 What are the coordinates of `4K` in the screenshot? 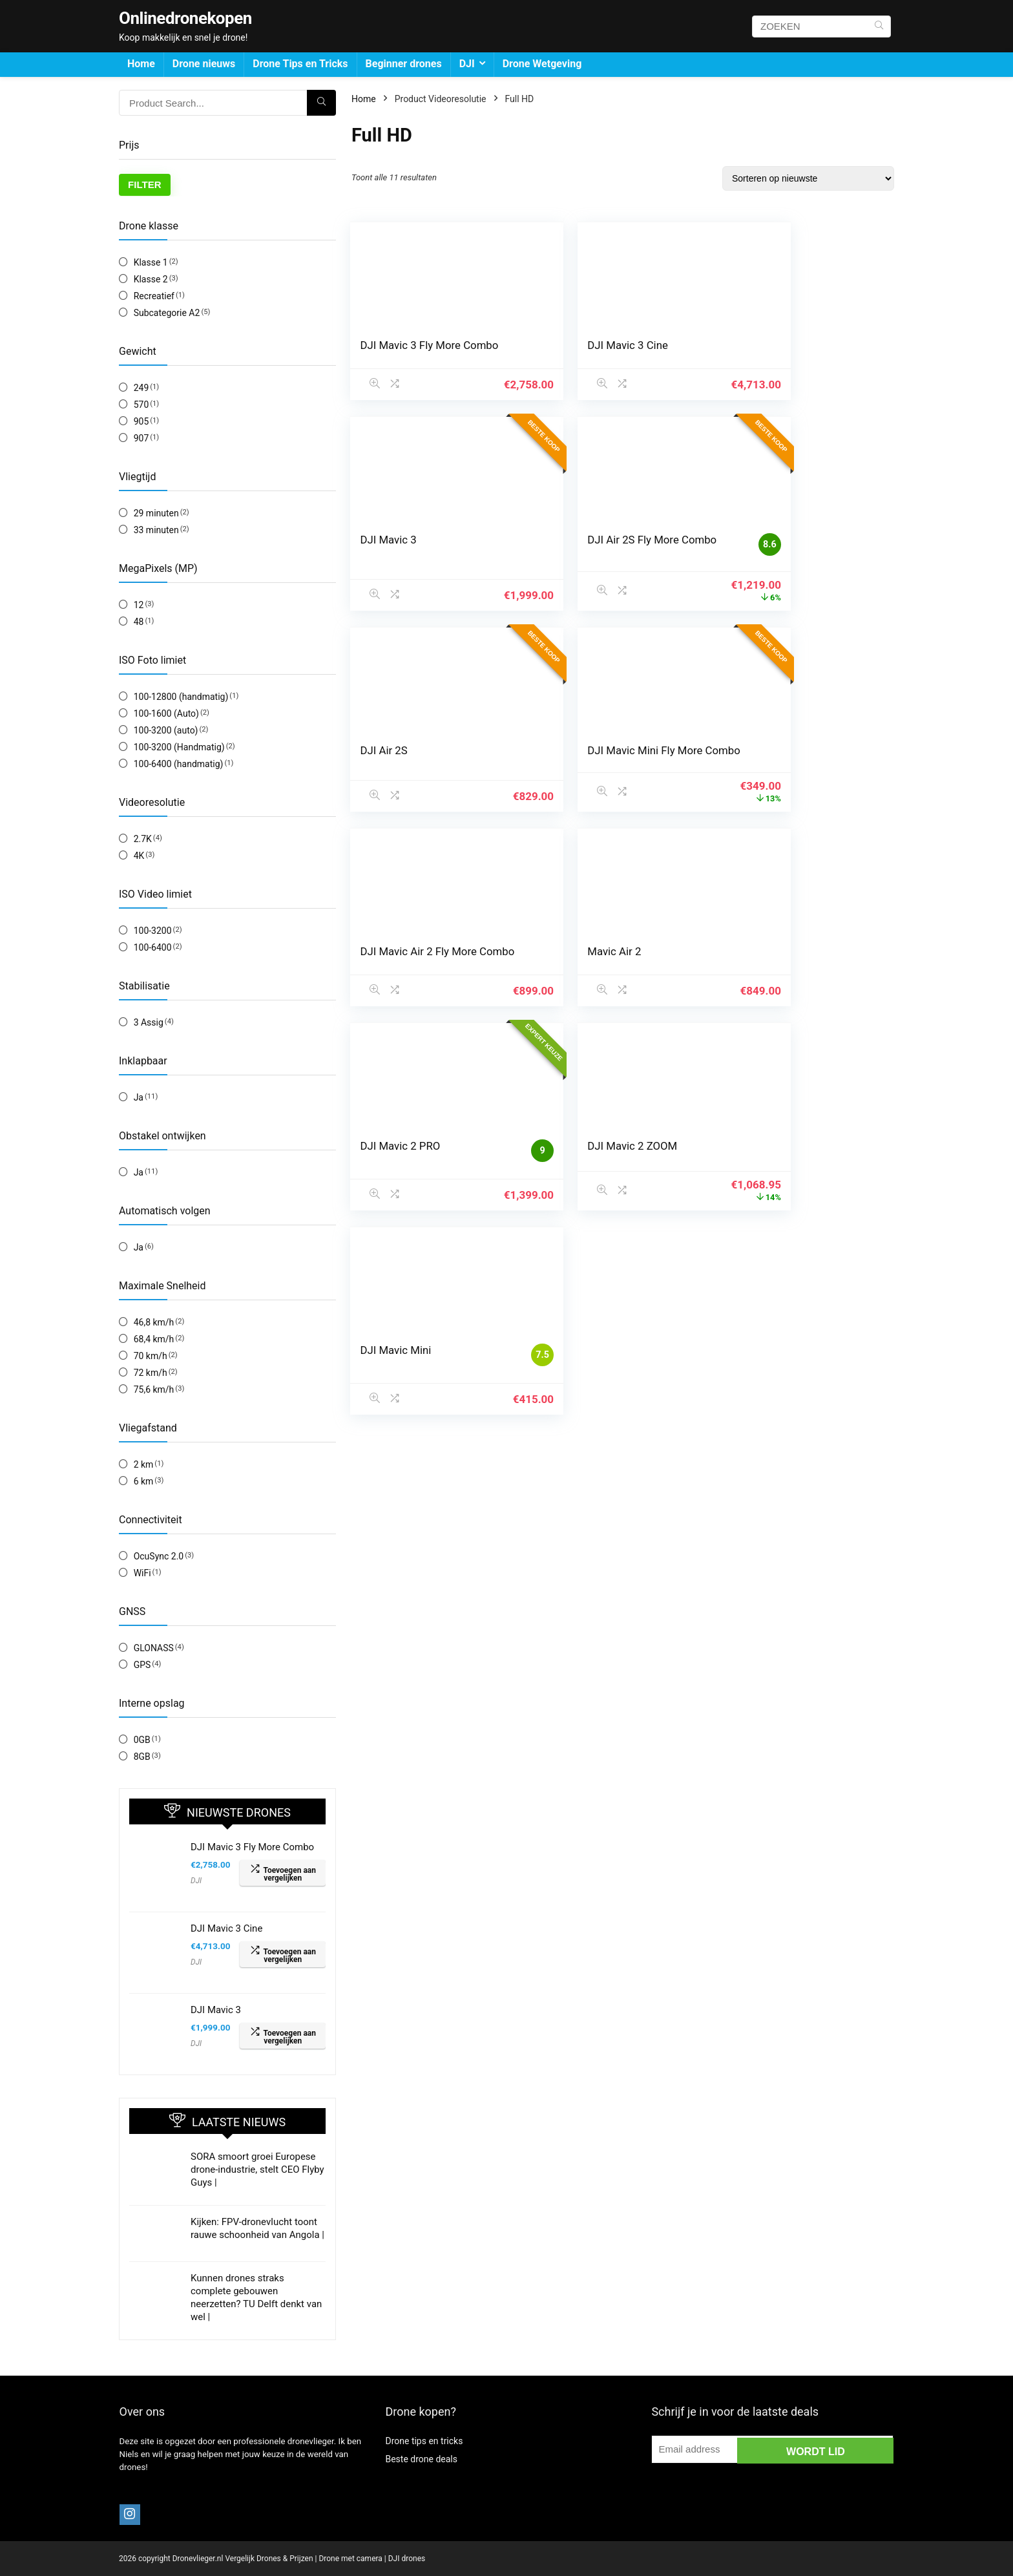 It's located at (139, 855).